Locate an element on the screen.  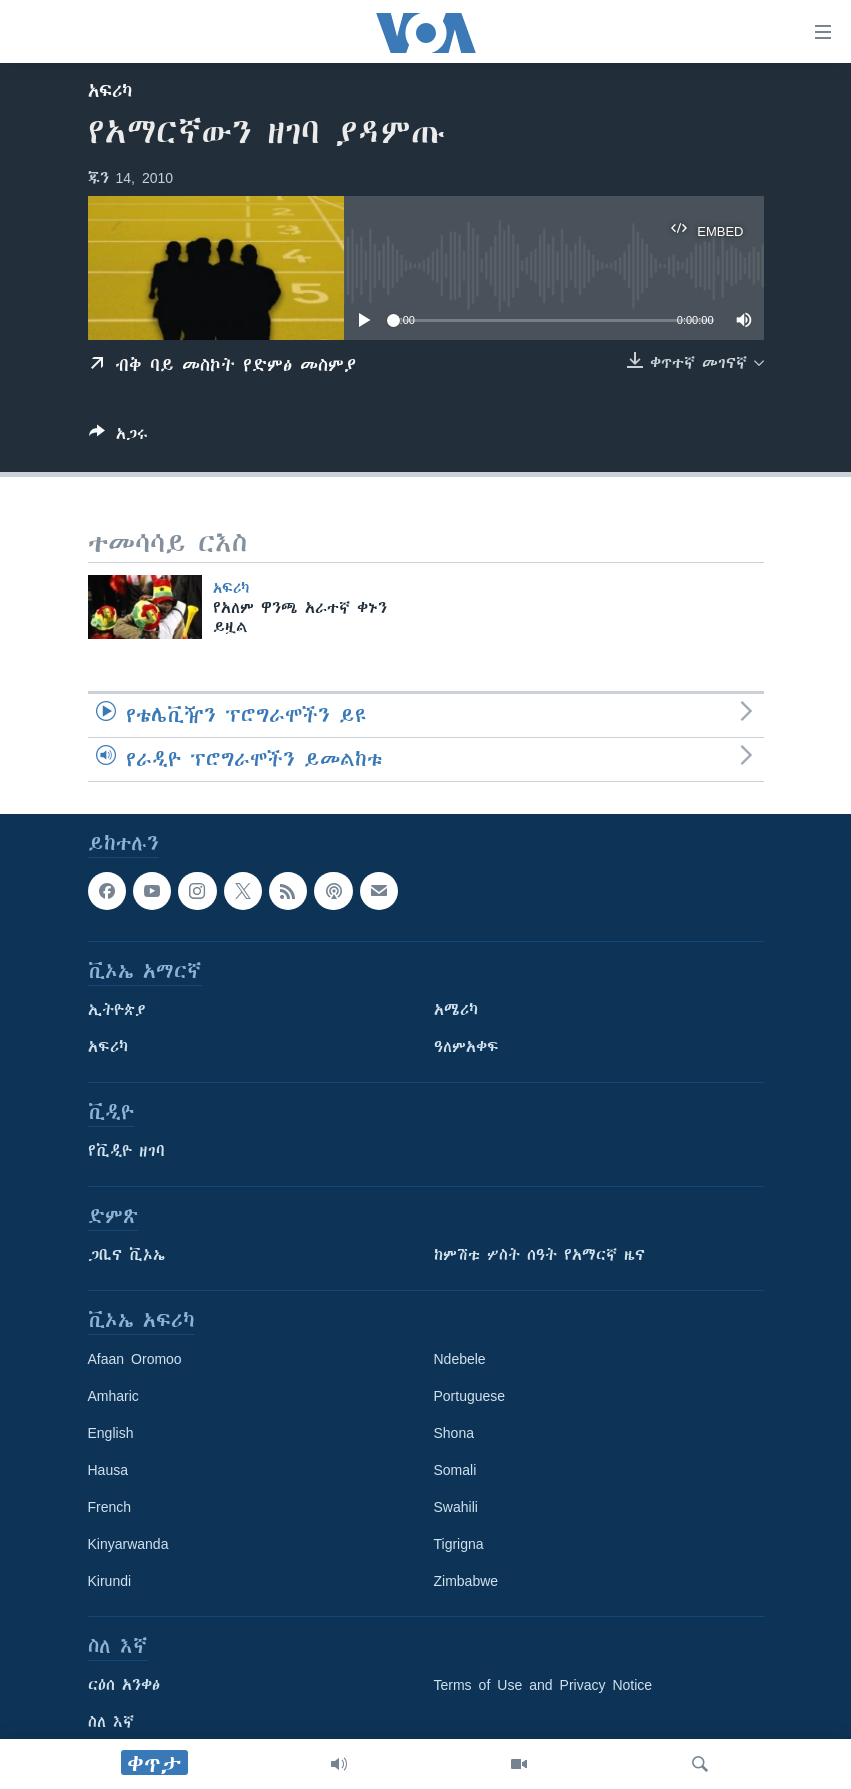
የቪዲዮ ዘገባ is located at coordinates (126, 1151).